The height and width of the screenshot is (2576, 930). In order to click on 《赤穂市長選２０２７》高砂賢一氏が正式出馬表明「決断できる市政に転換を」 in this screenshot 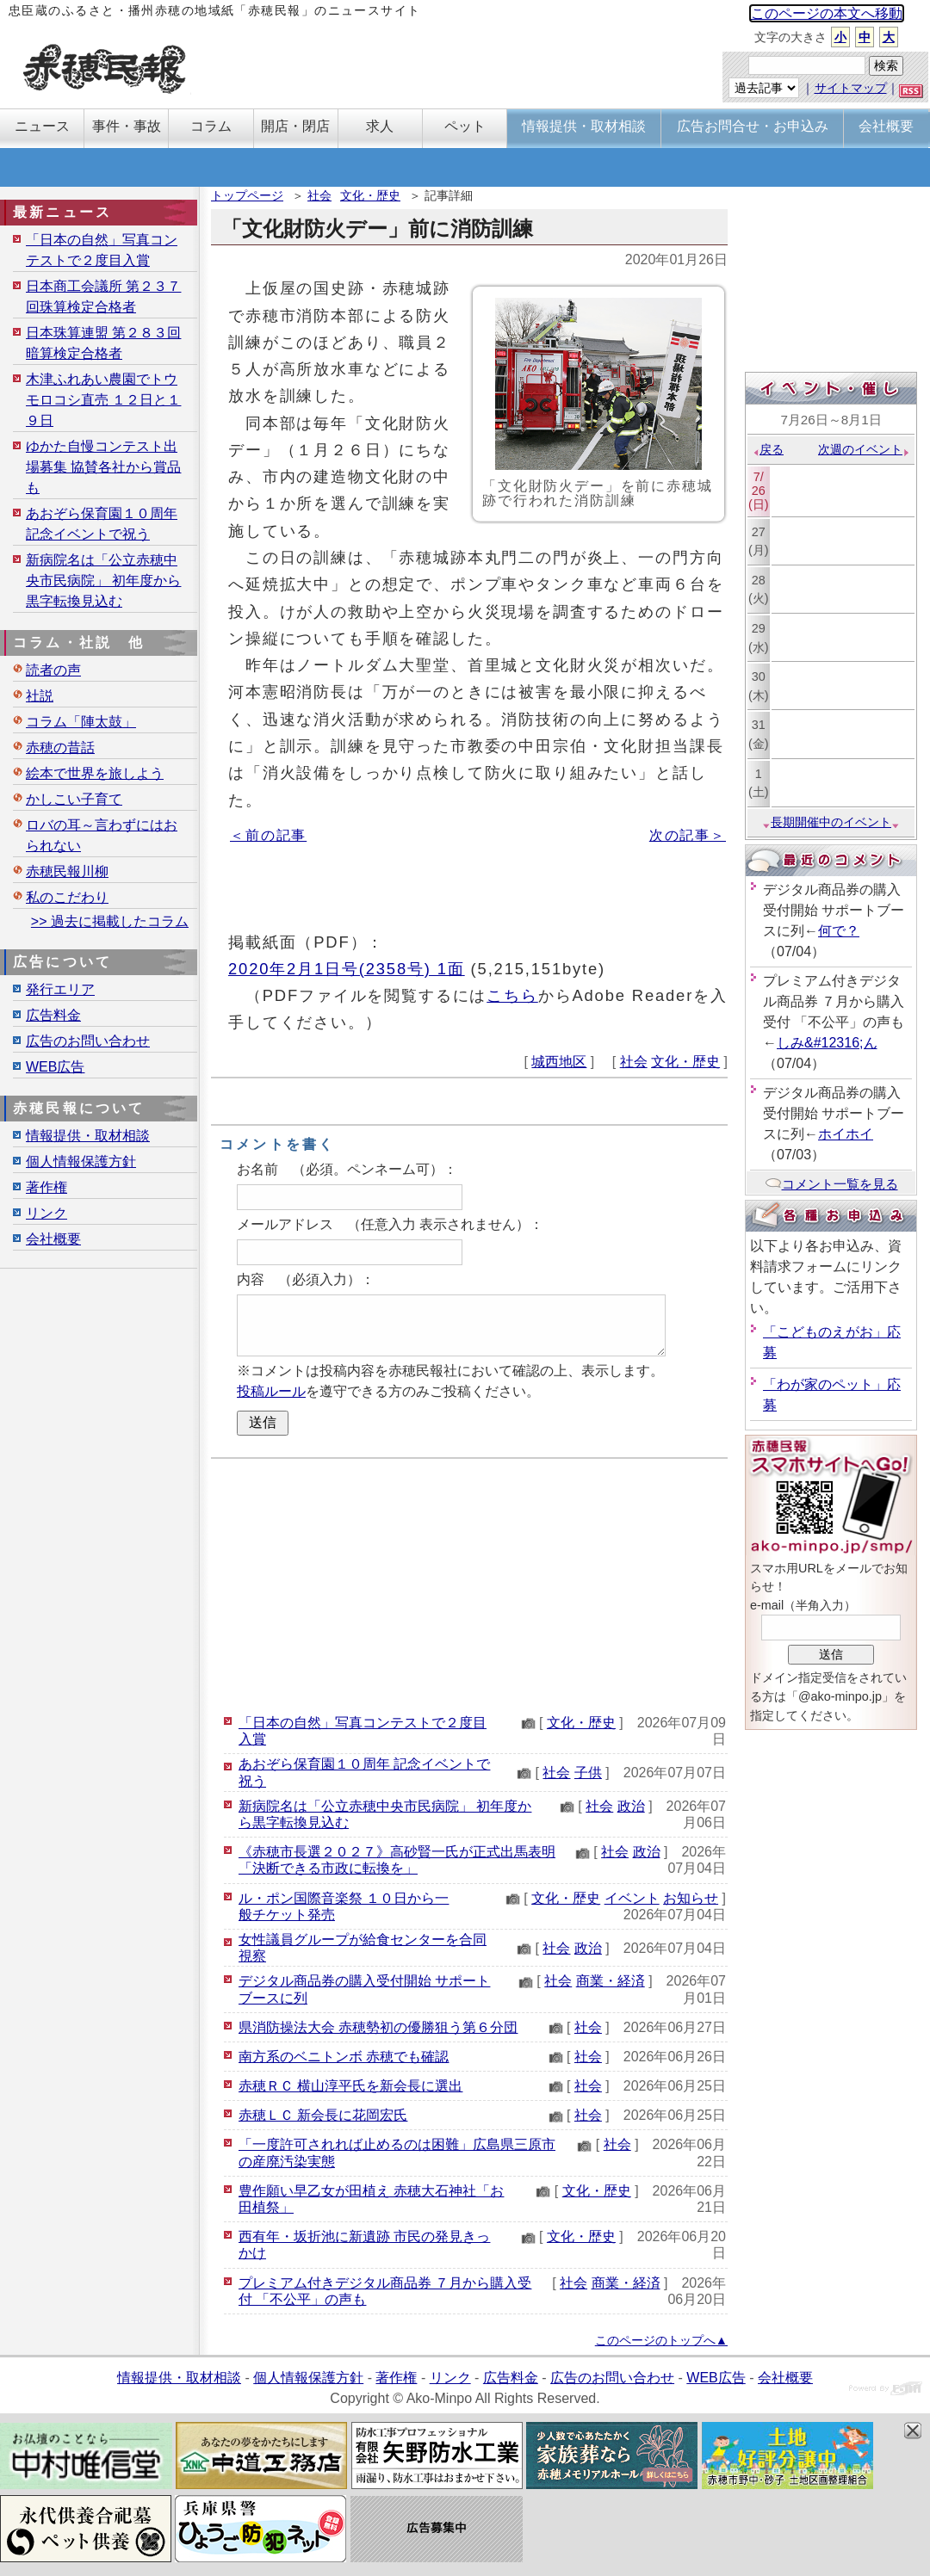, I will do `click(397, 1859)`.